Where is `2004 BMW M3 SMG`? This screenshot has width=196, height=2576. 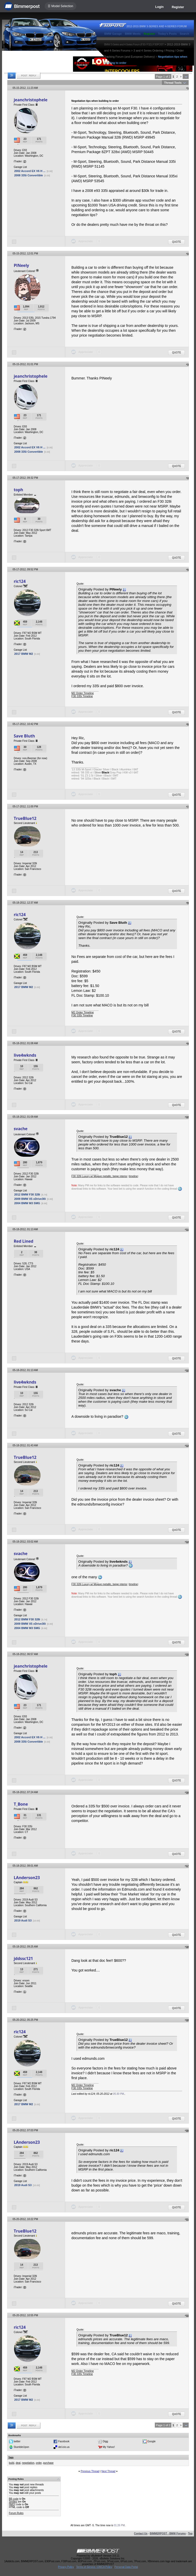 2004 BMW M3 SMG is located at coordinates (27, 1203).